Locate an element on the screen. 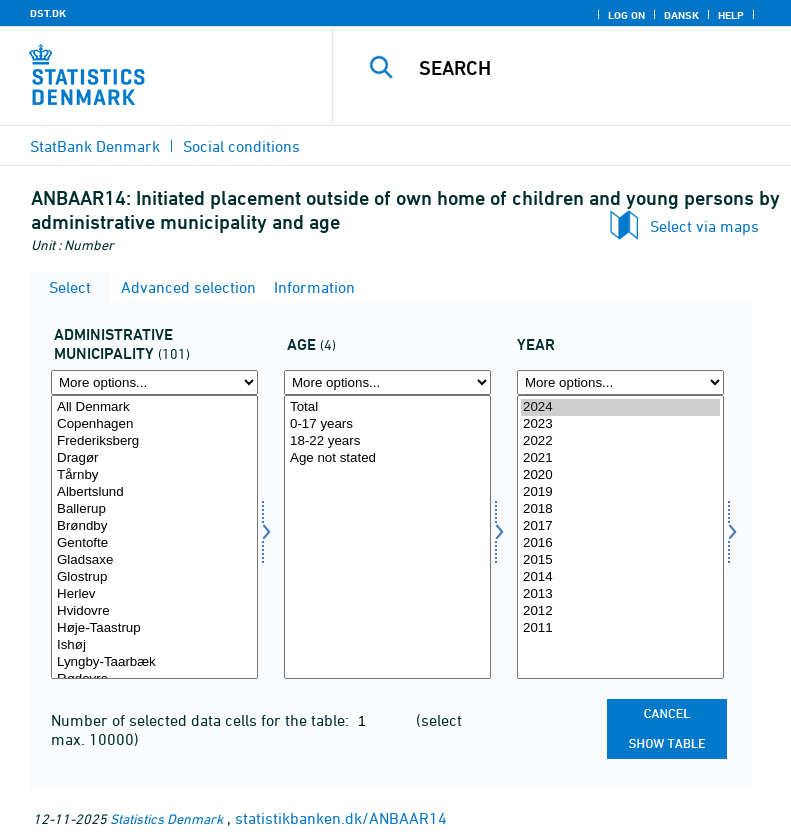 This screenshot has height=834, width=791. [More options... for admkom] is located at coordinates (154, 382).